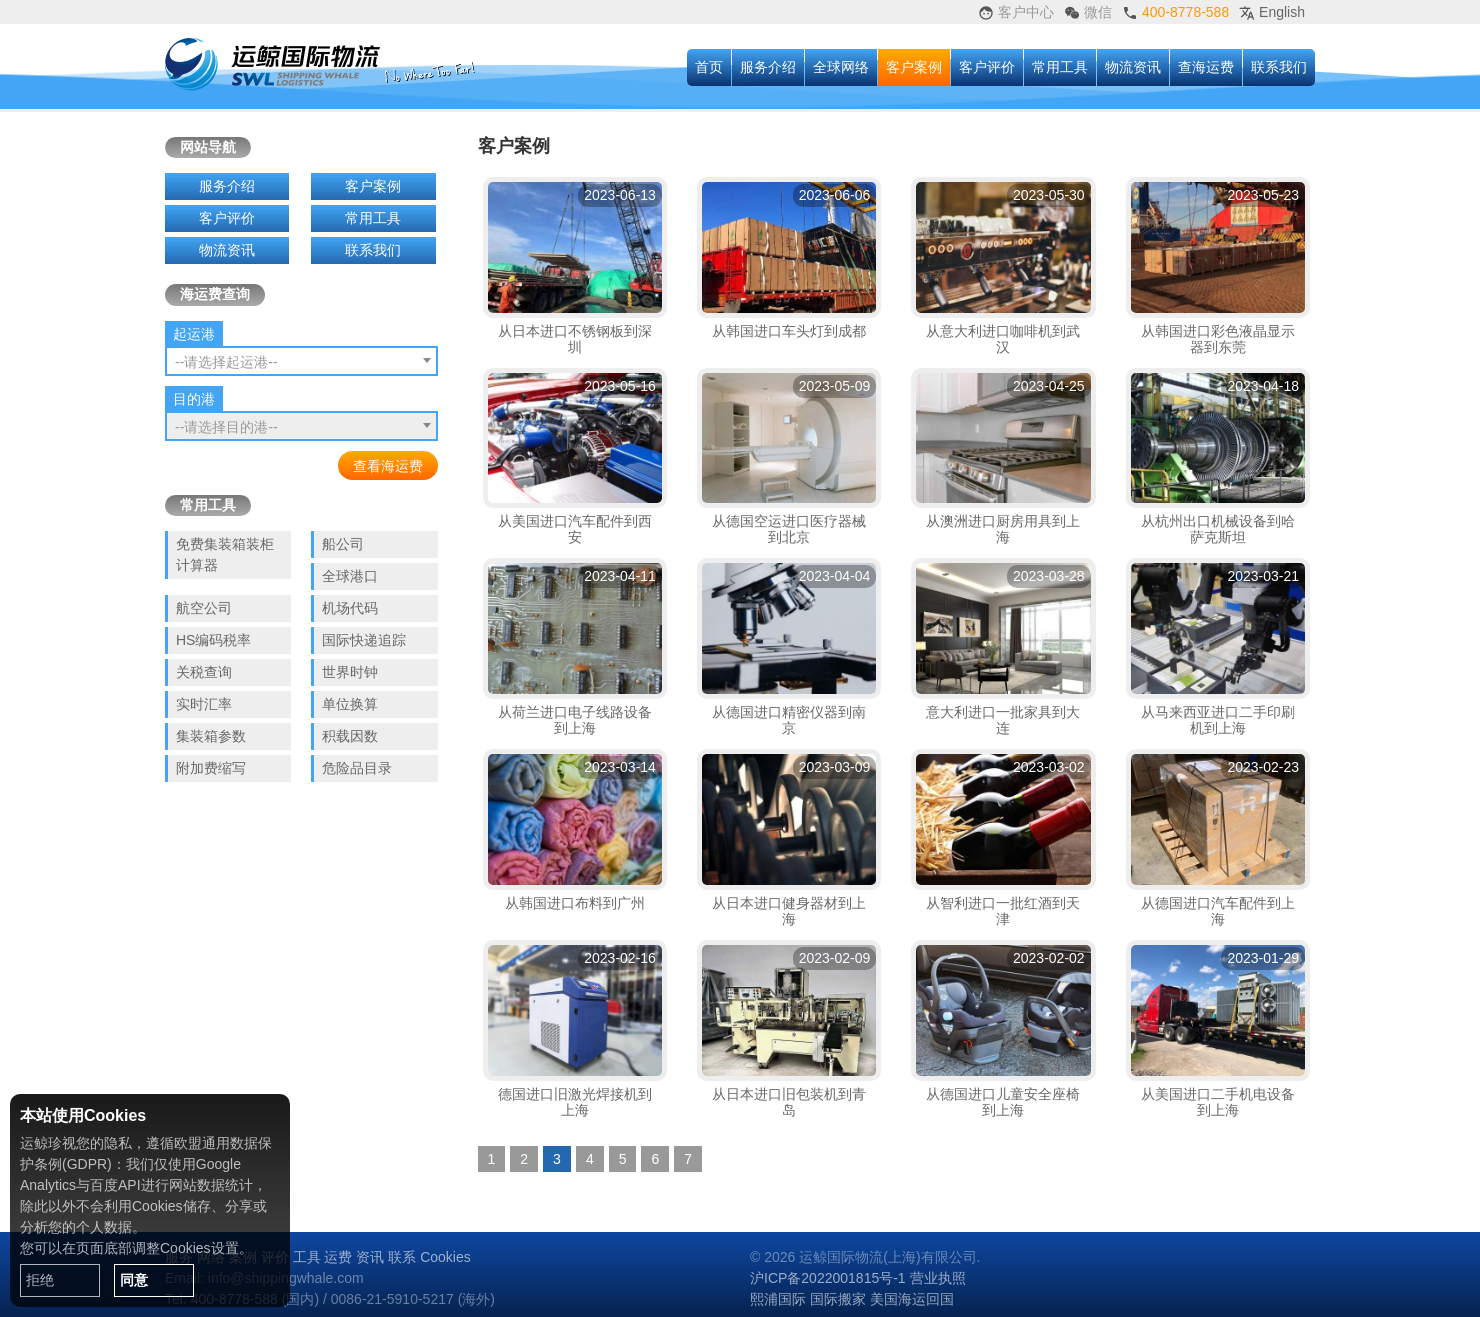 Image resolution: width=1480 pixels, height=1317 pixels. I want to click on 物流资讯, so click(1133, 67).